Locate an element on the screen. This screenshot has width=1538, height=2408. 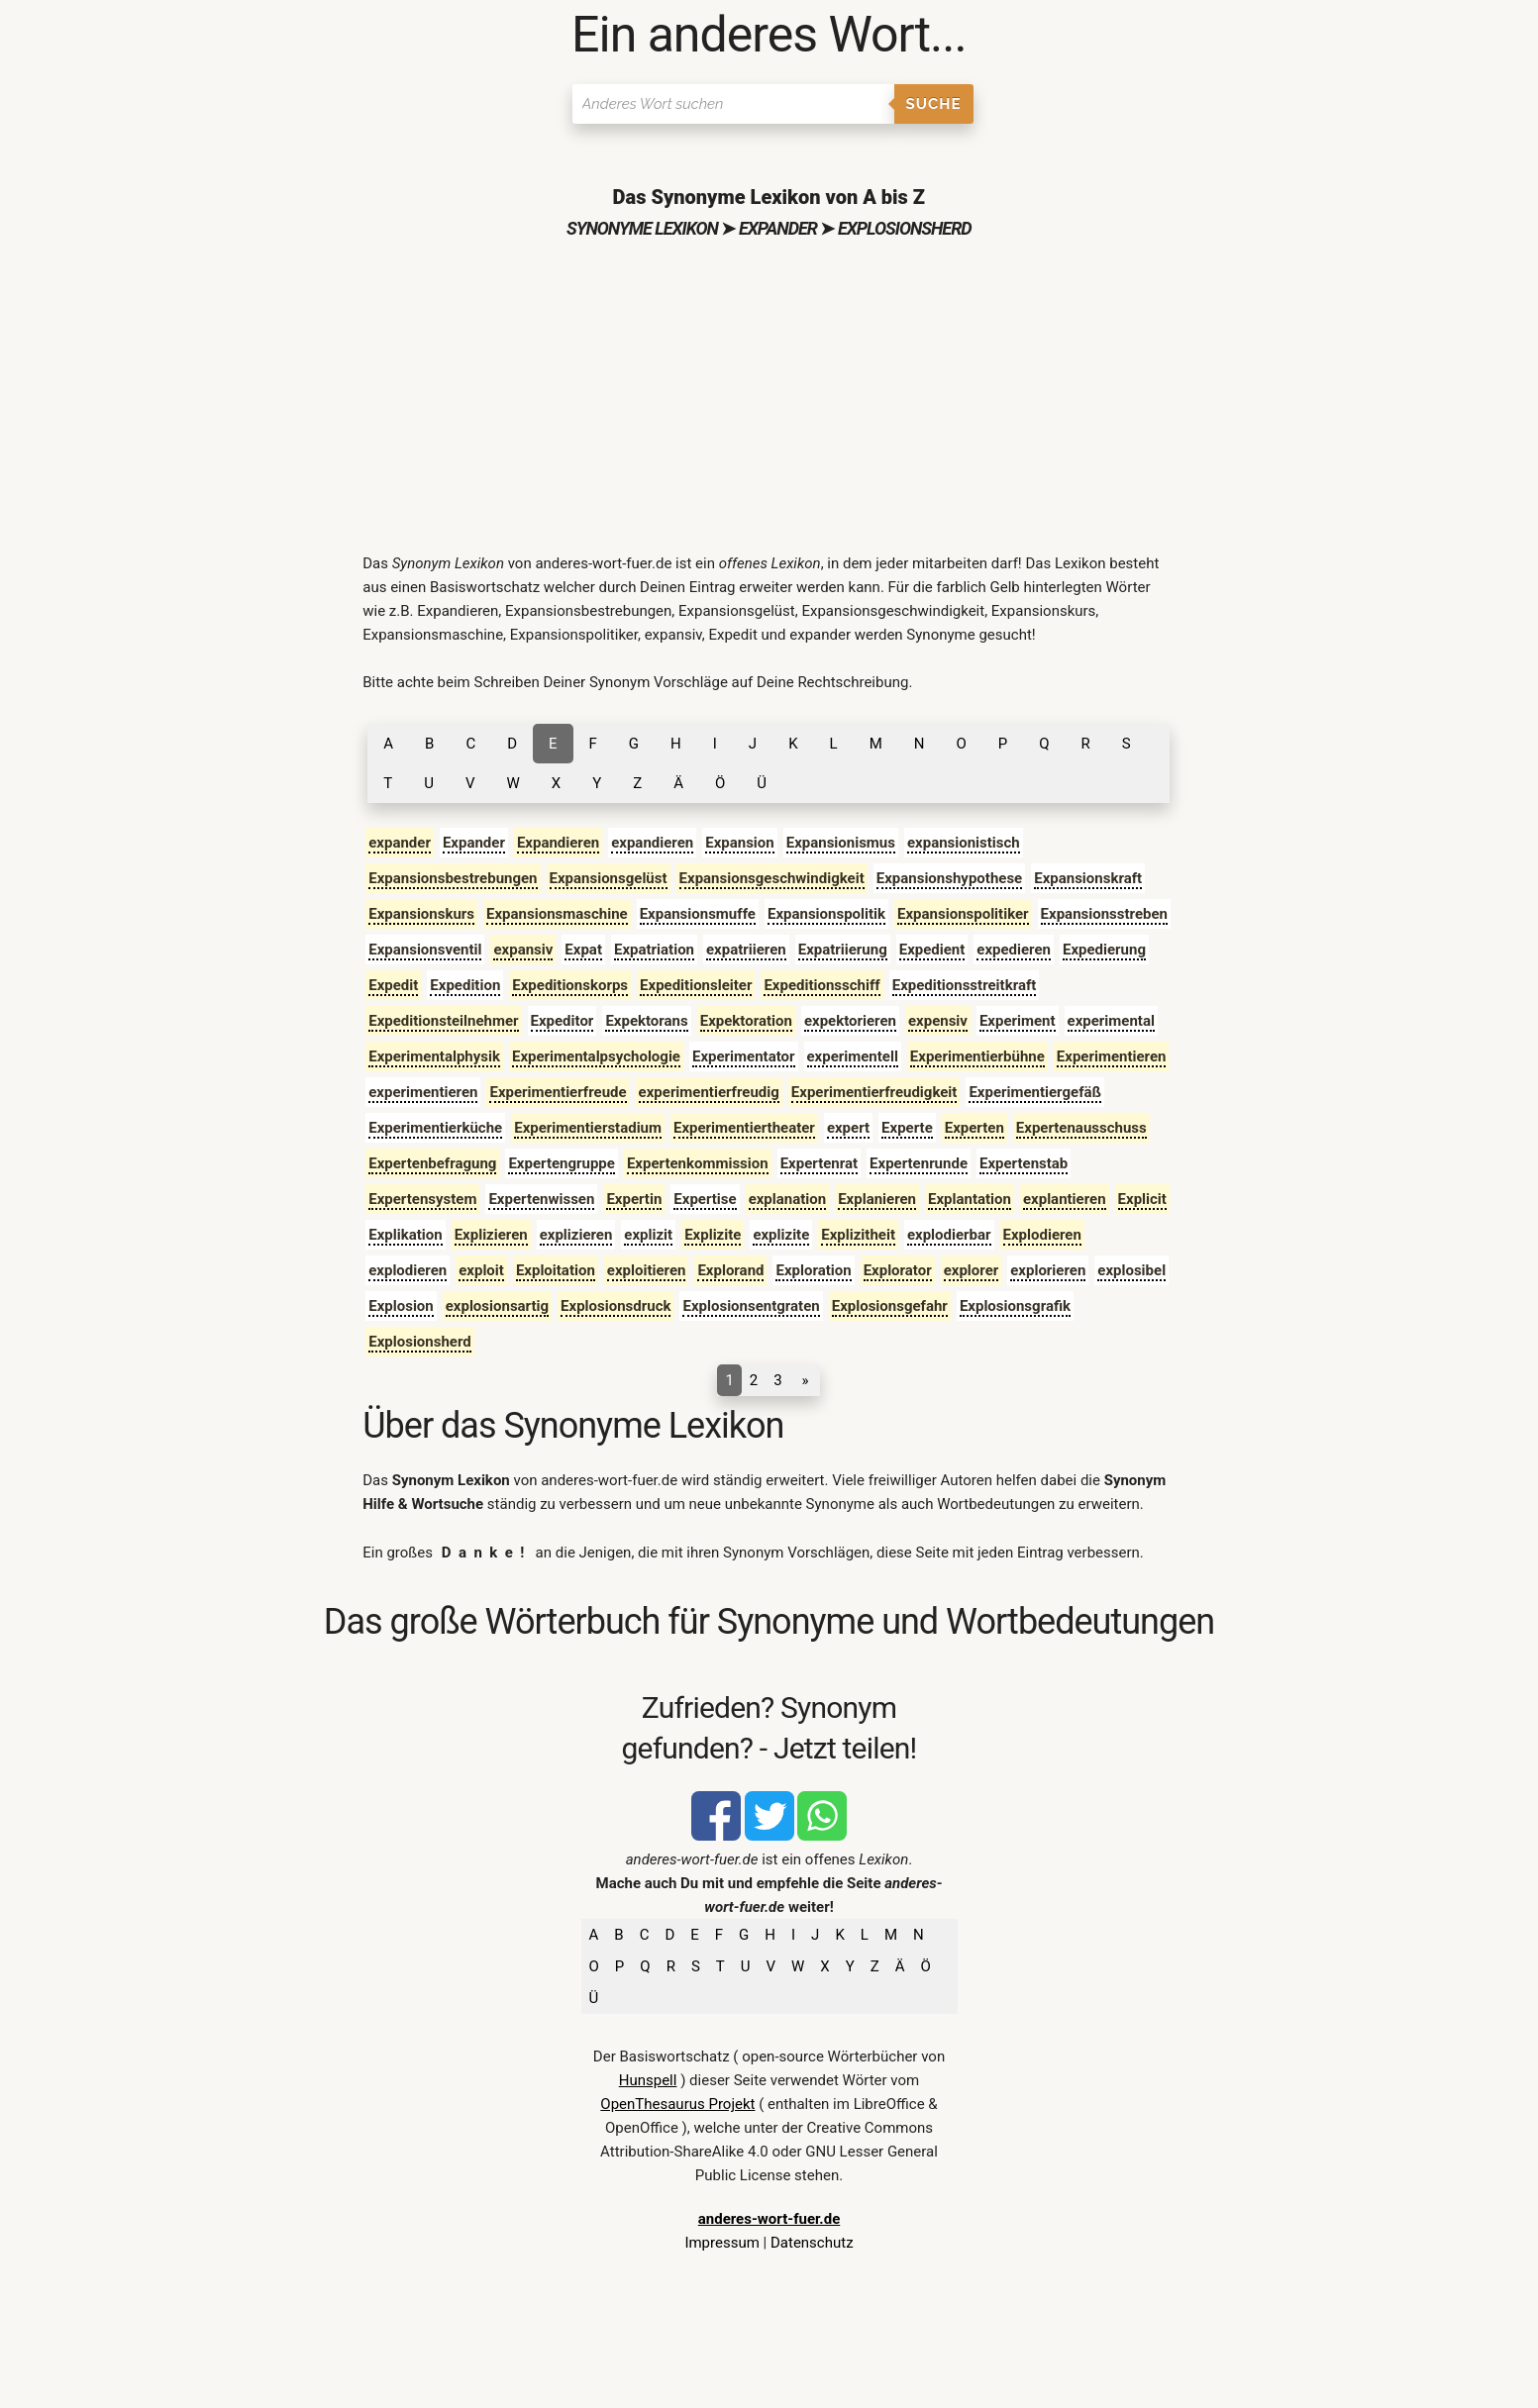
Expansionskurs is located at coordinates (421, 914).